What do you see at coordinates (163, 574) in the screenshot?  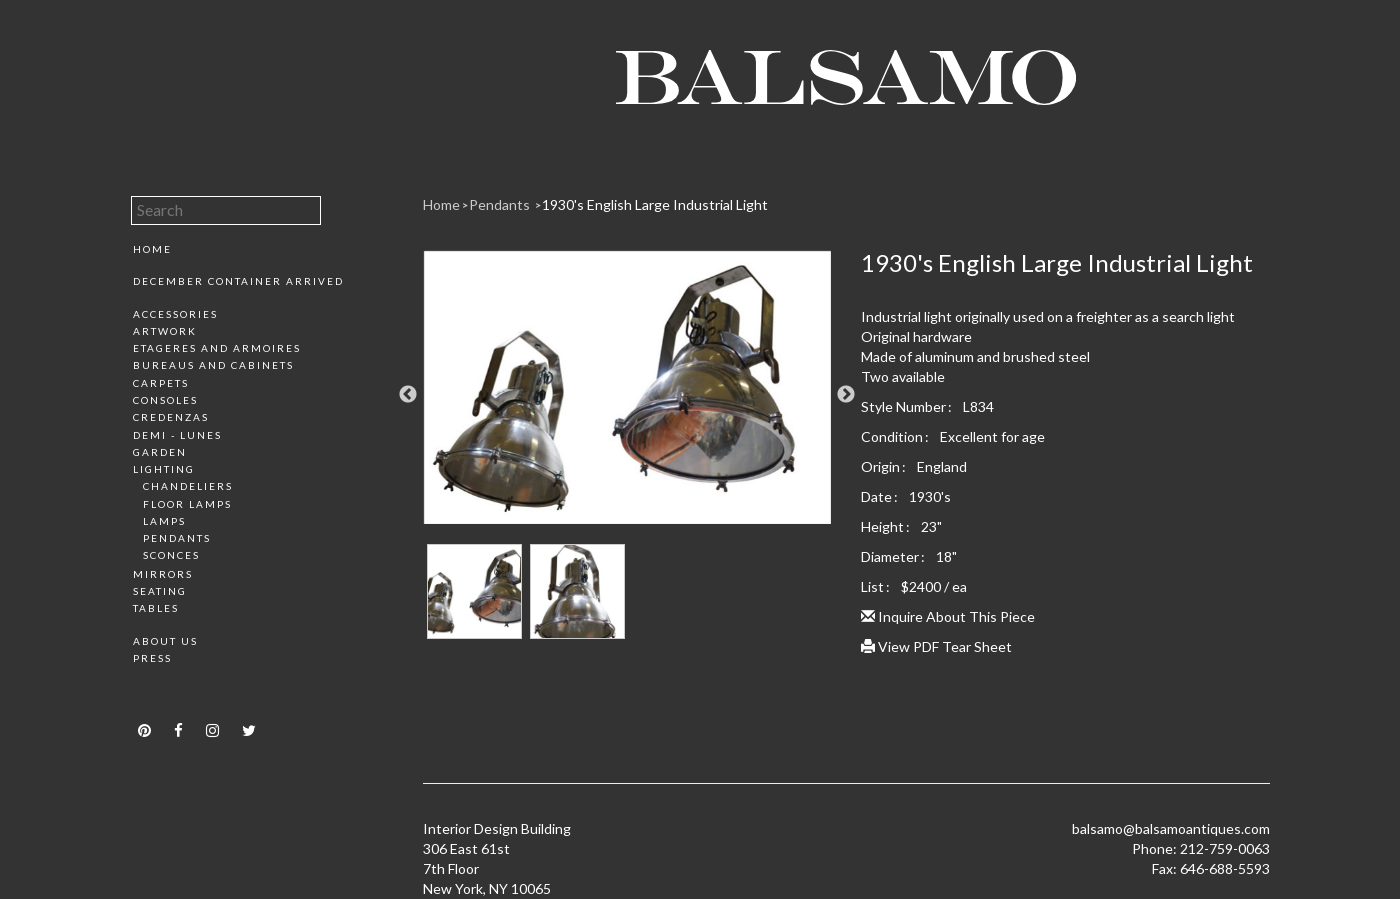 I see `Mirrors` at bounding box center [163, 574].